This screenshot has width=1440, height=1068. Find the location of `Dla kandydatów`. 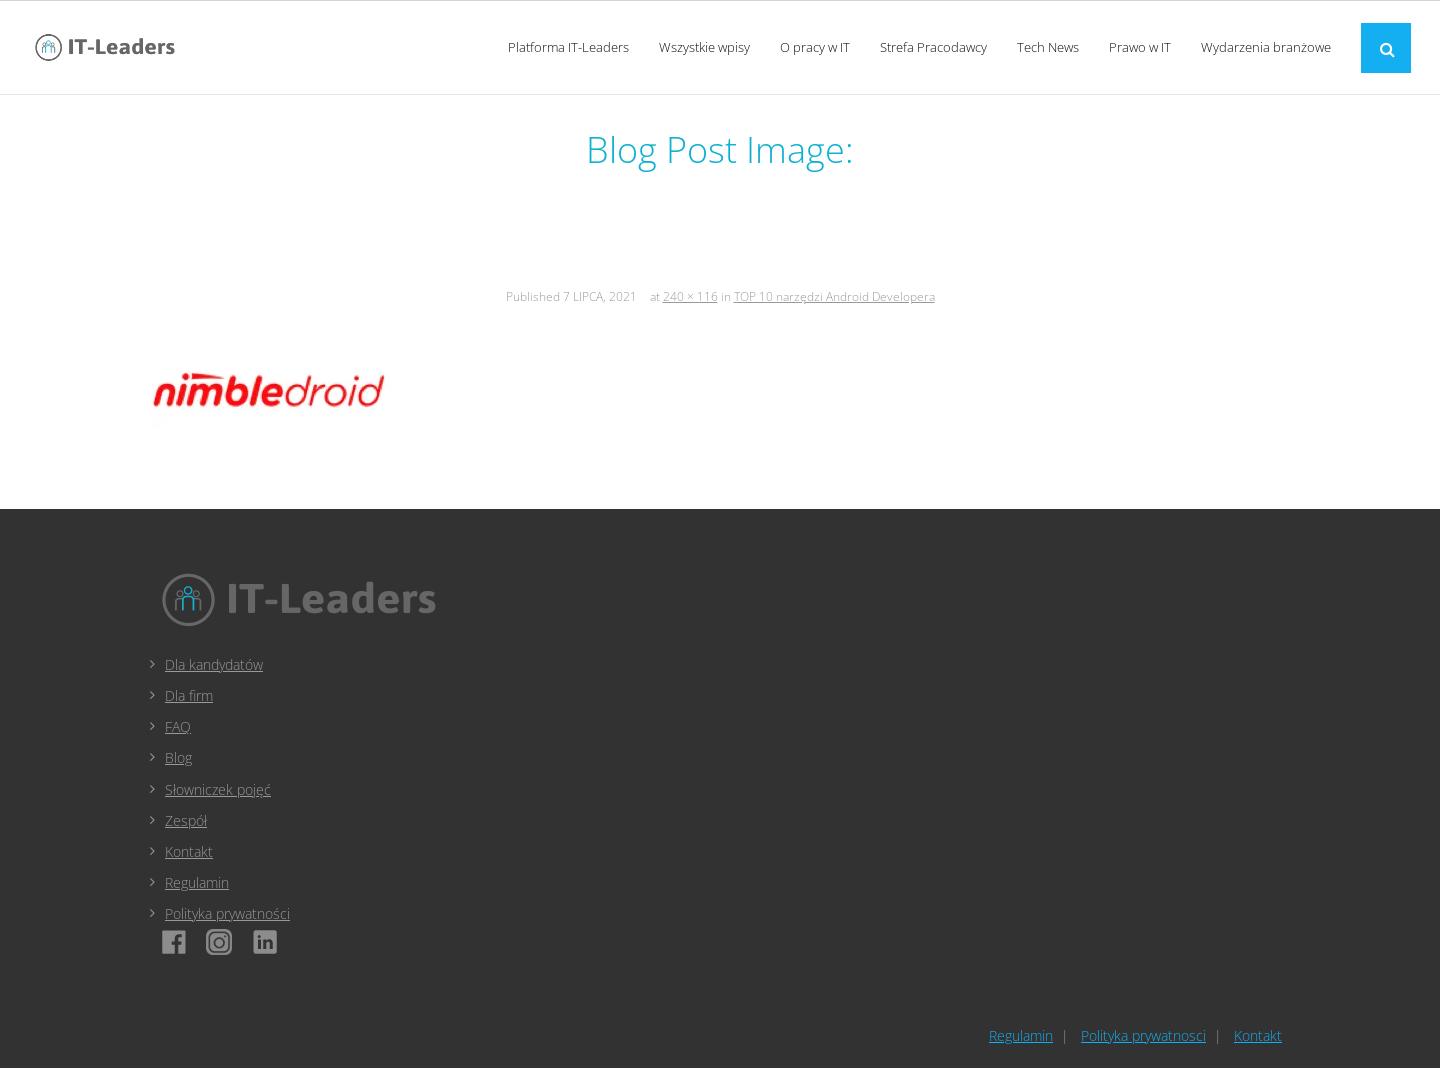

Dla kandydatów is located at coordinates (214, 664).